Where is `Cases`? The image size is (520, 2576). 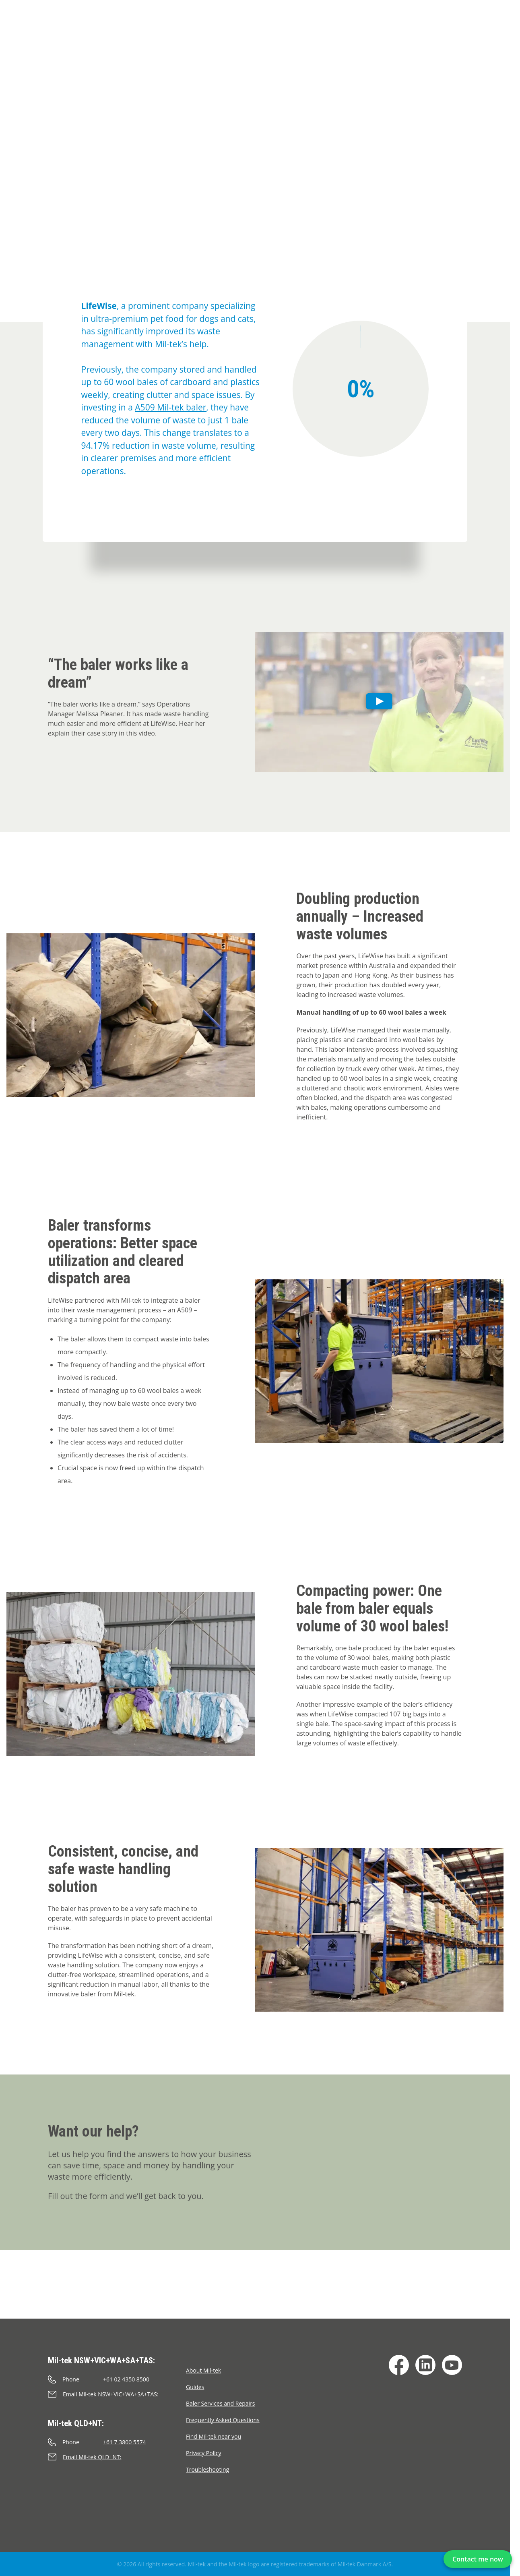 Cases is located at coordinates (61, 54).